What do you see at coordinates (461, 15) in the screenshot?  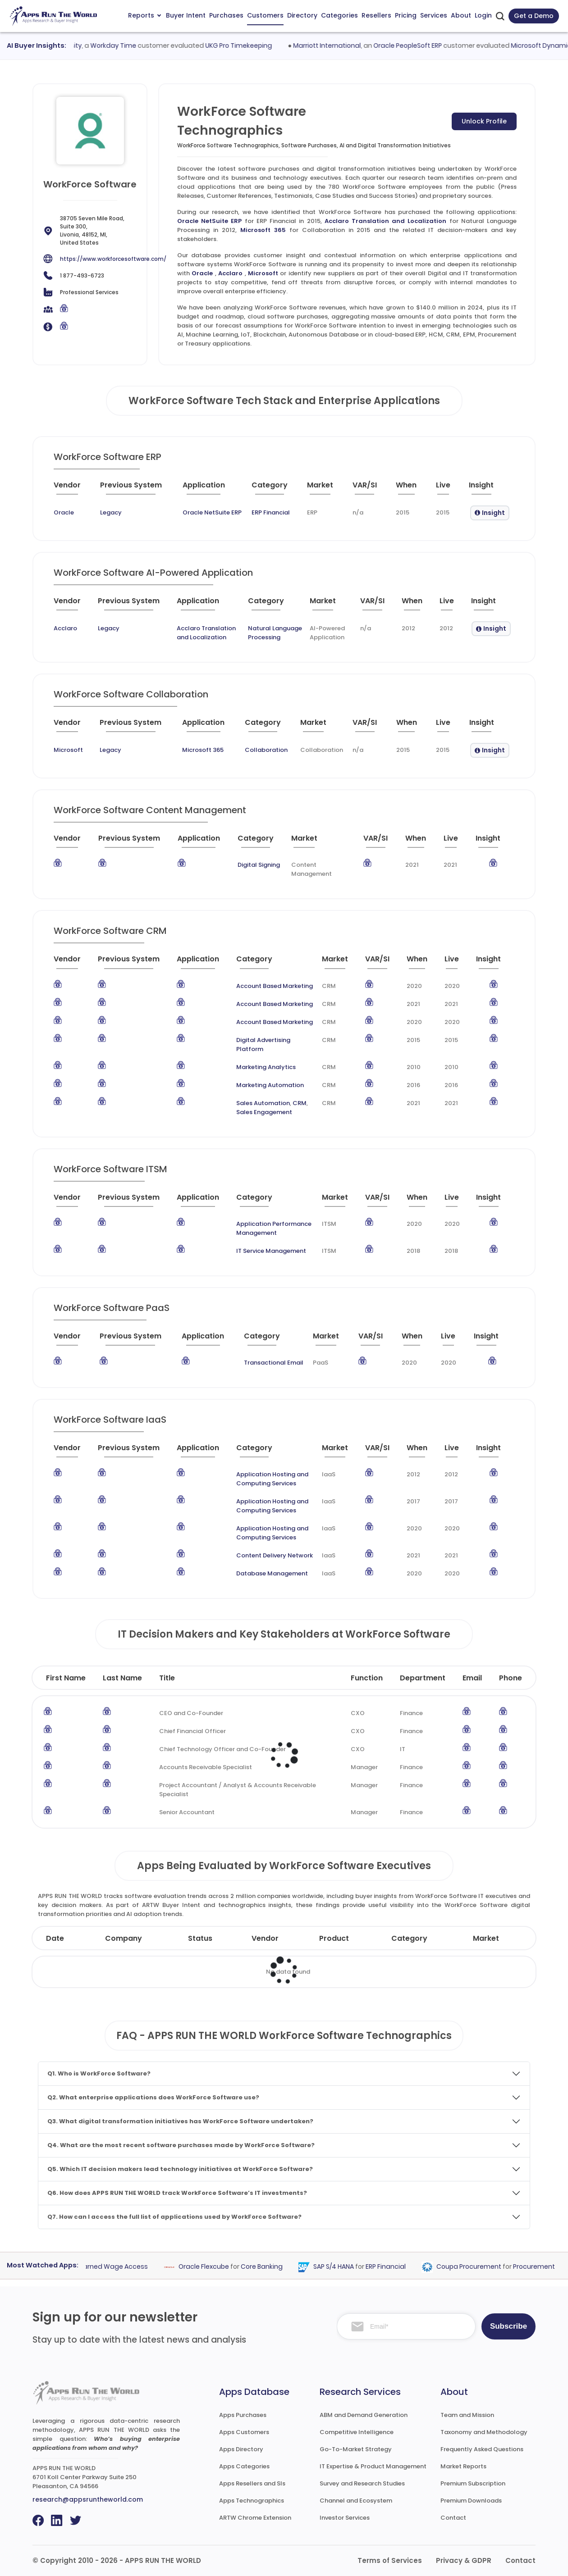 I see `About` at bounding box center [461, 15].